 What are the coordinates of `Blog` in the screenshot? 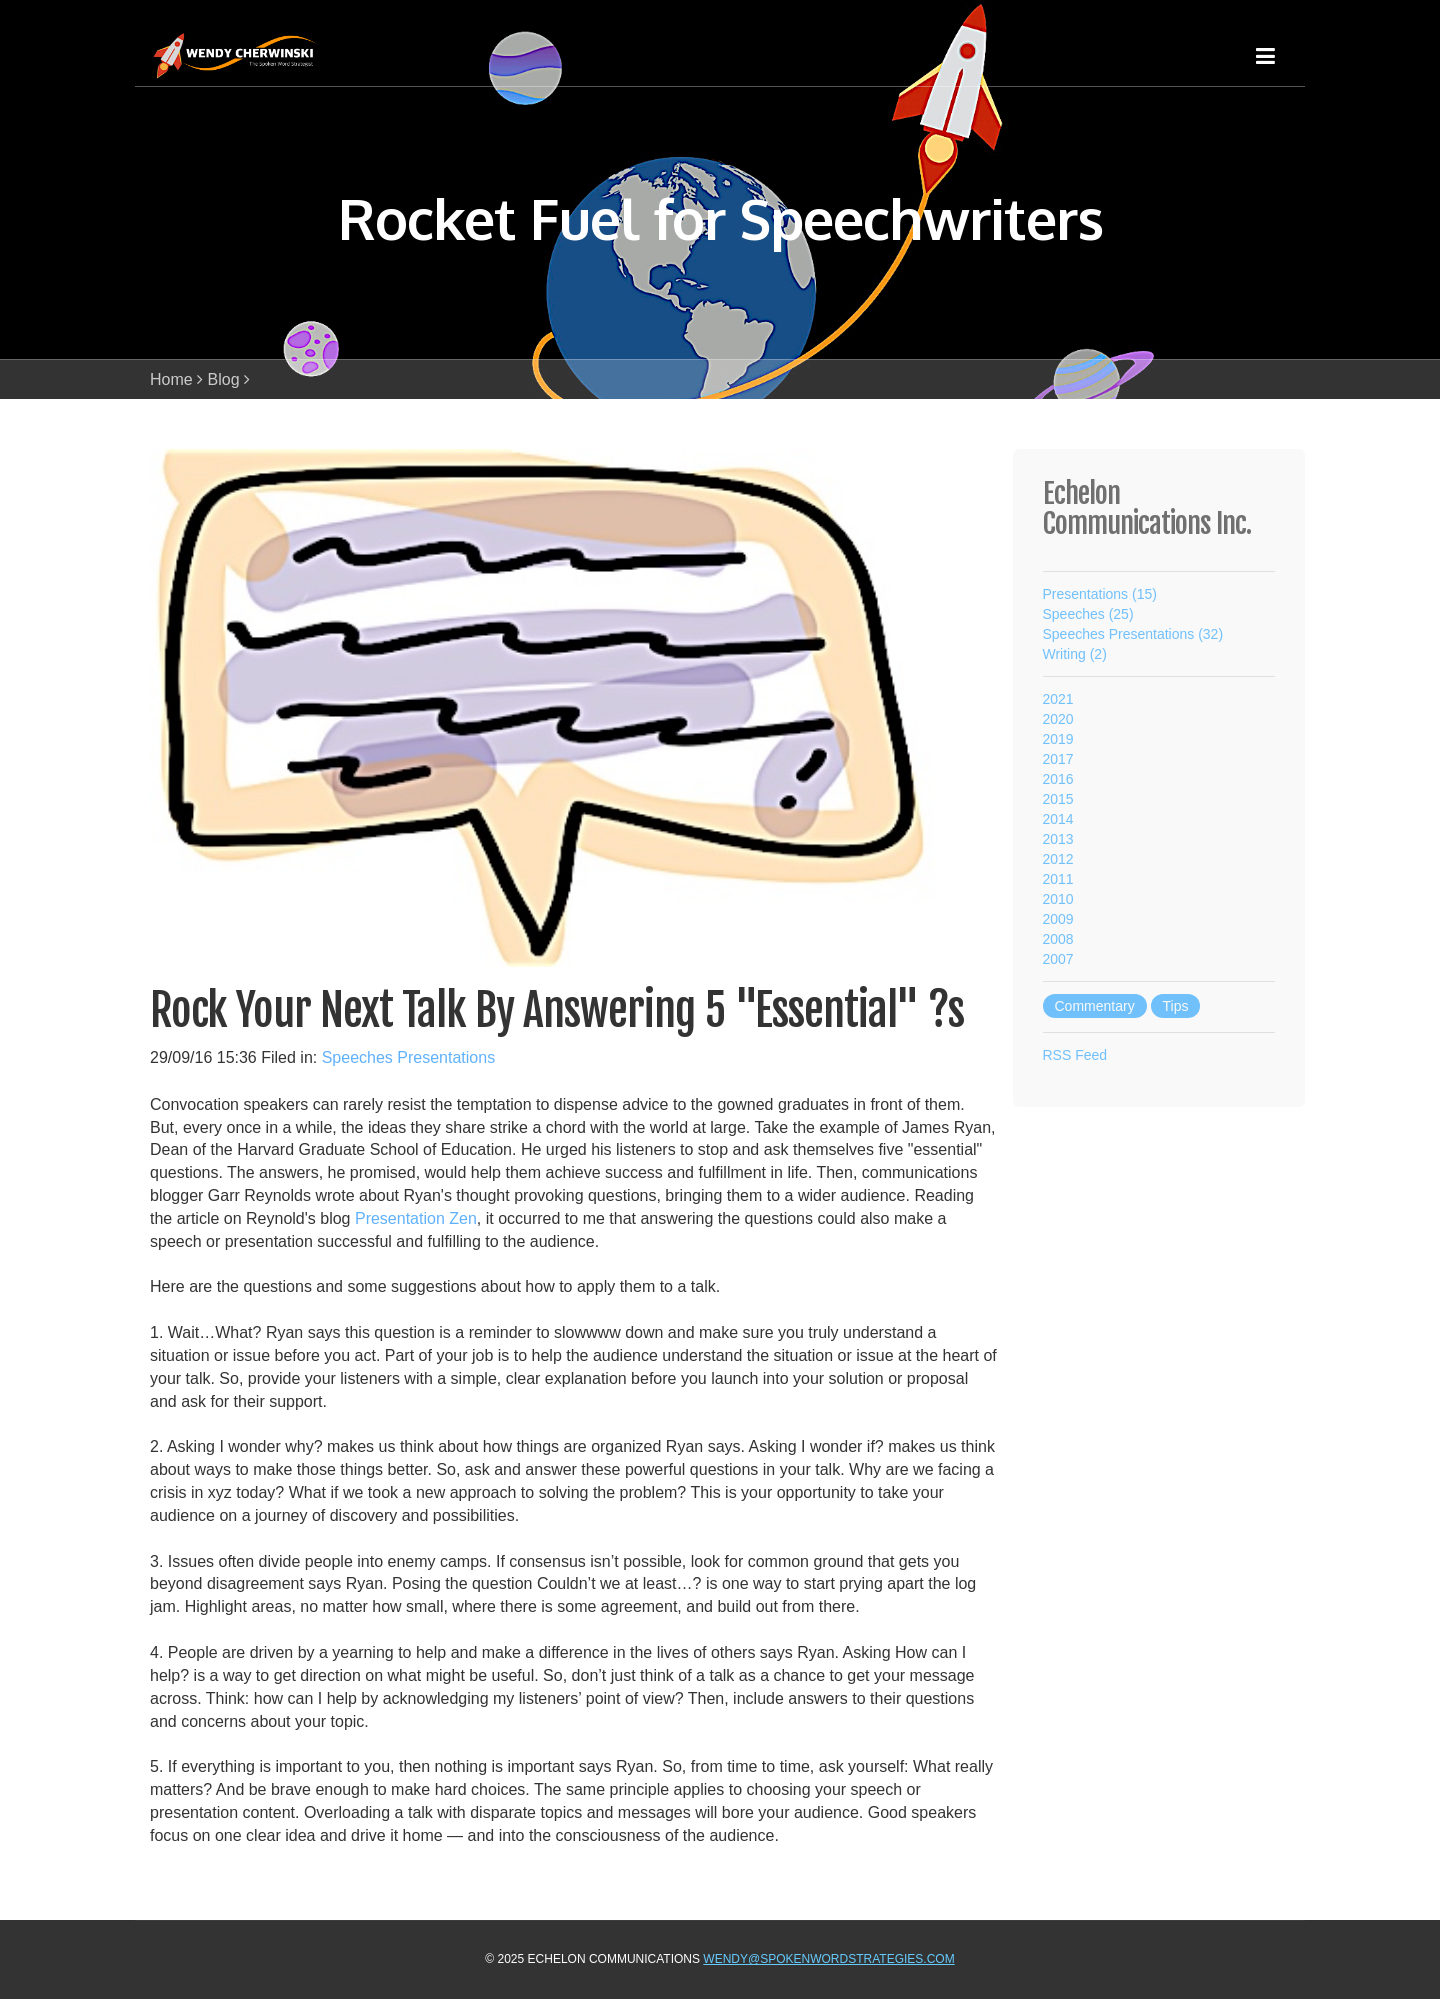 It's located at (224, 379).